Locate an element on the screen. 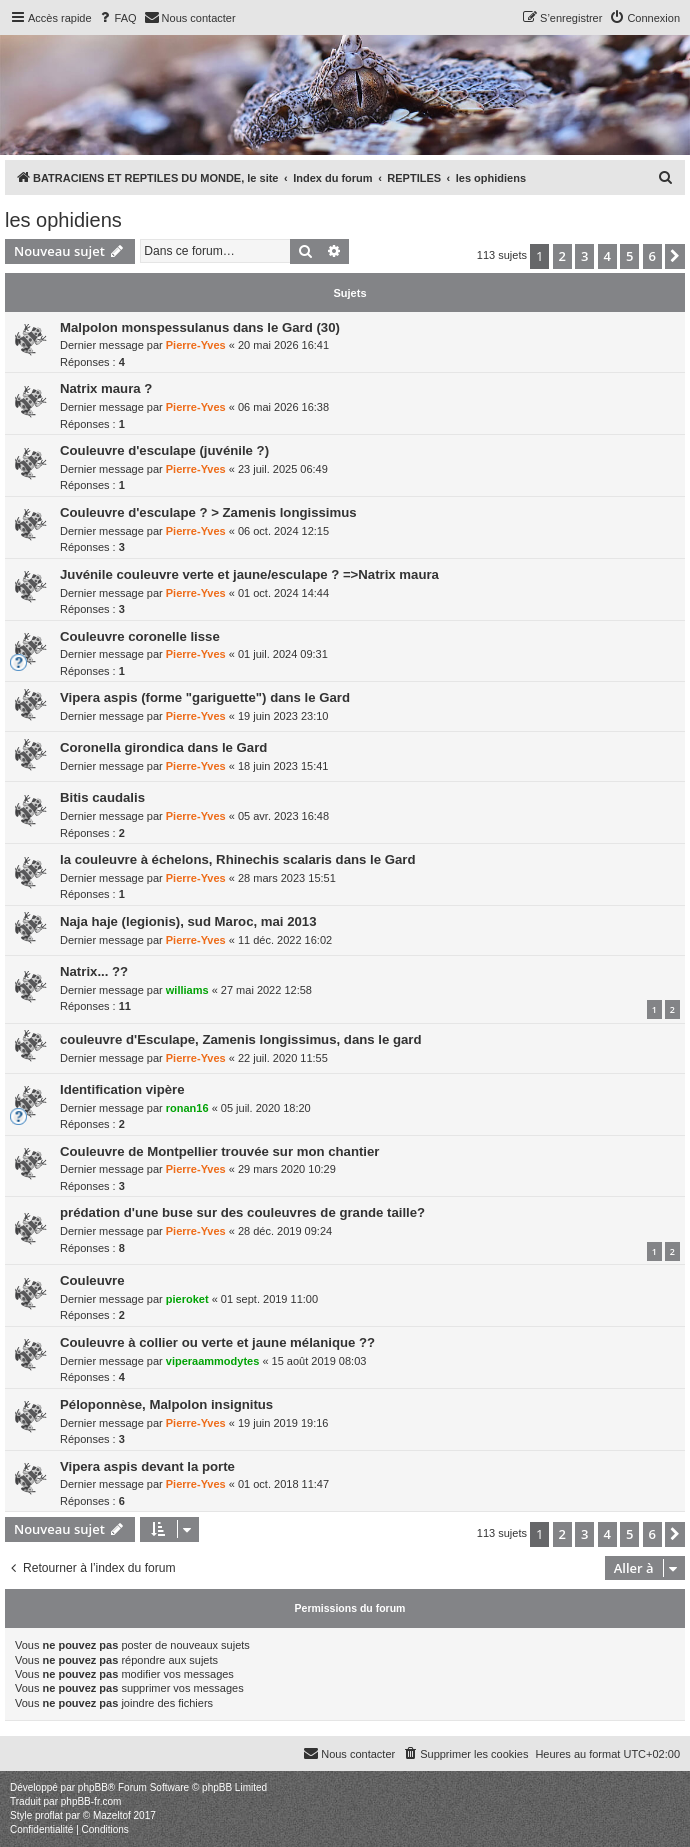 The image size is (690, 1847). phpBB is located at coordinates (93, 1787).